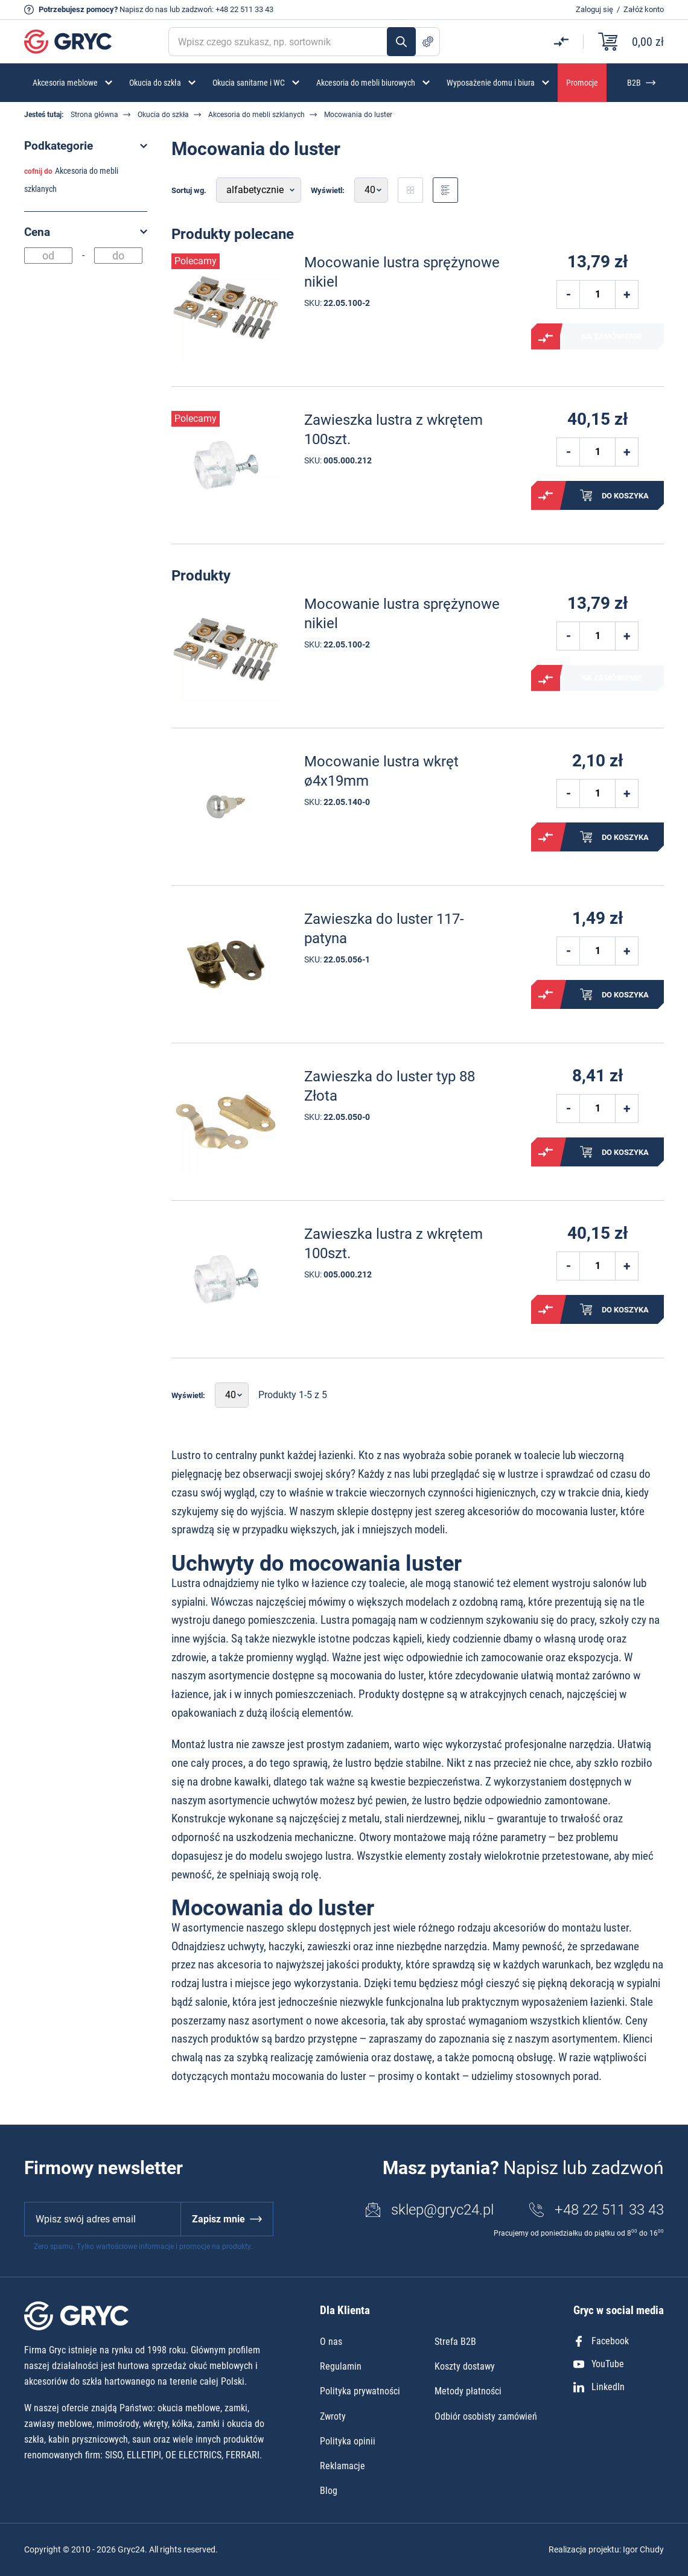  Describe the element at coordinates (468, 2391) in the screenshot. I see `Metody płatności` at that location.